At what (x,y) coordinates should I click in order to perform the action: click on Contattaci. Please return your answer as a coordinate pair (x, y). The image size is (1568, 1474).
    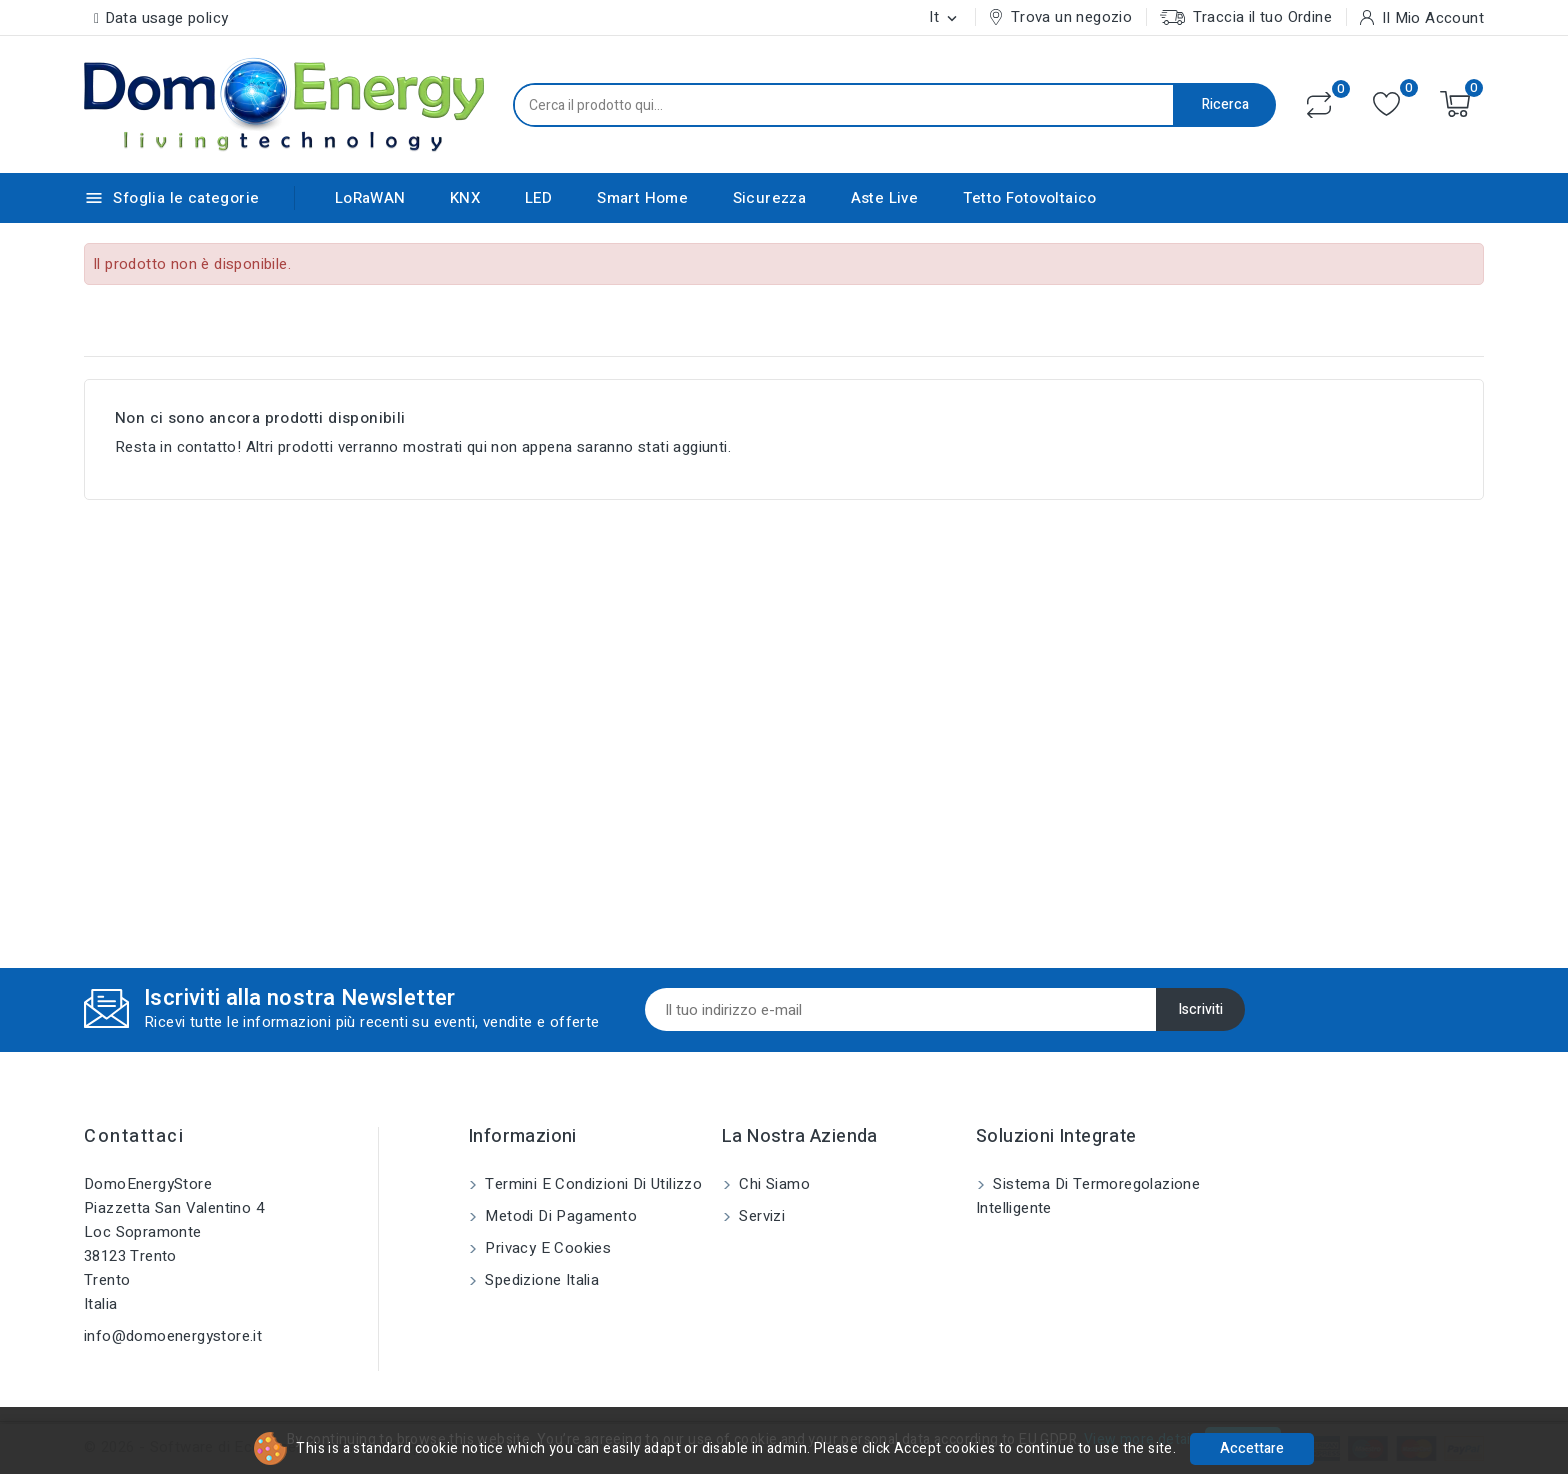
    Looking at the image, I should click on (134, 1136).